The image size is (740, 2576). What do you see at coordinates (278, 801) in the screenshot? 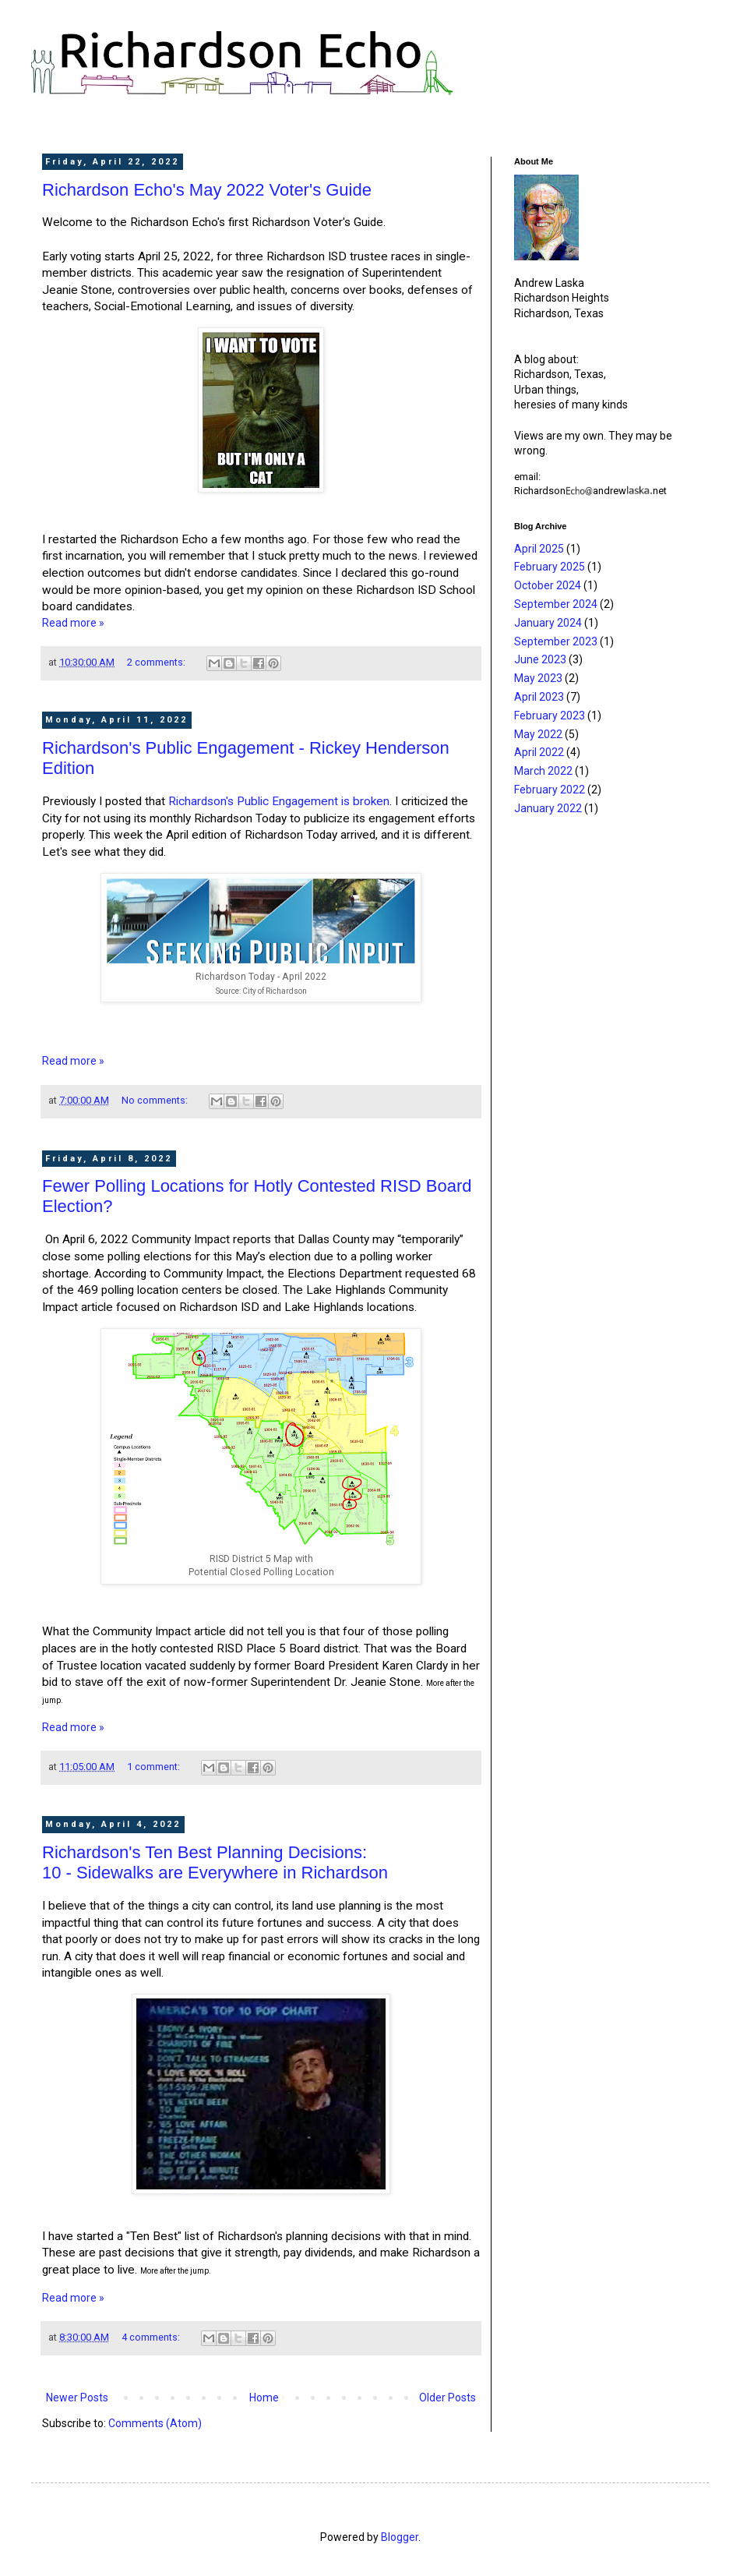
I see `Richardson's Public Engagement is broken` at bounding box center [278, 801].